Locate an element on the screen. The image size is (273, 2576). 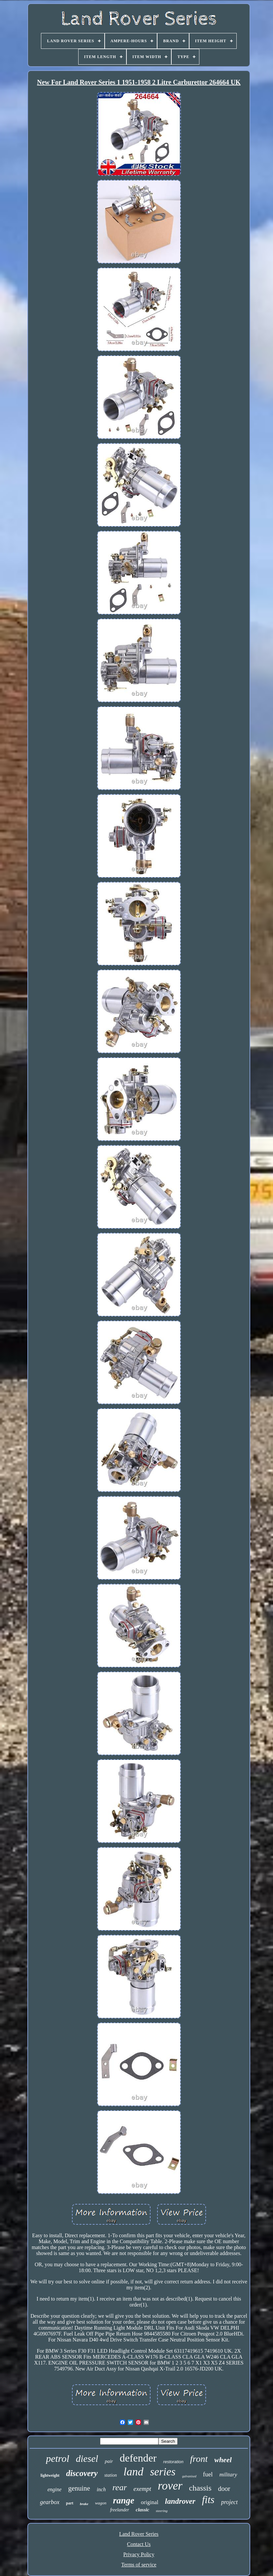
original is located at coordinates (149, 2502).